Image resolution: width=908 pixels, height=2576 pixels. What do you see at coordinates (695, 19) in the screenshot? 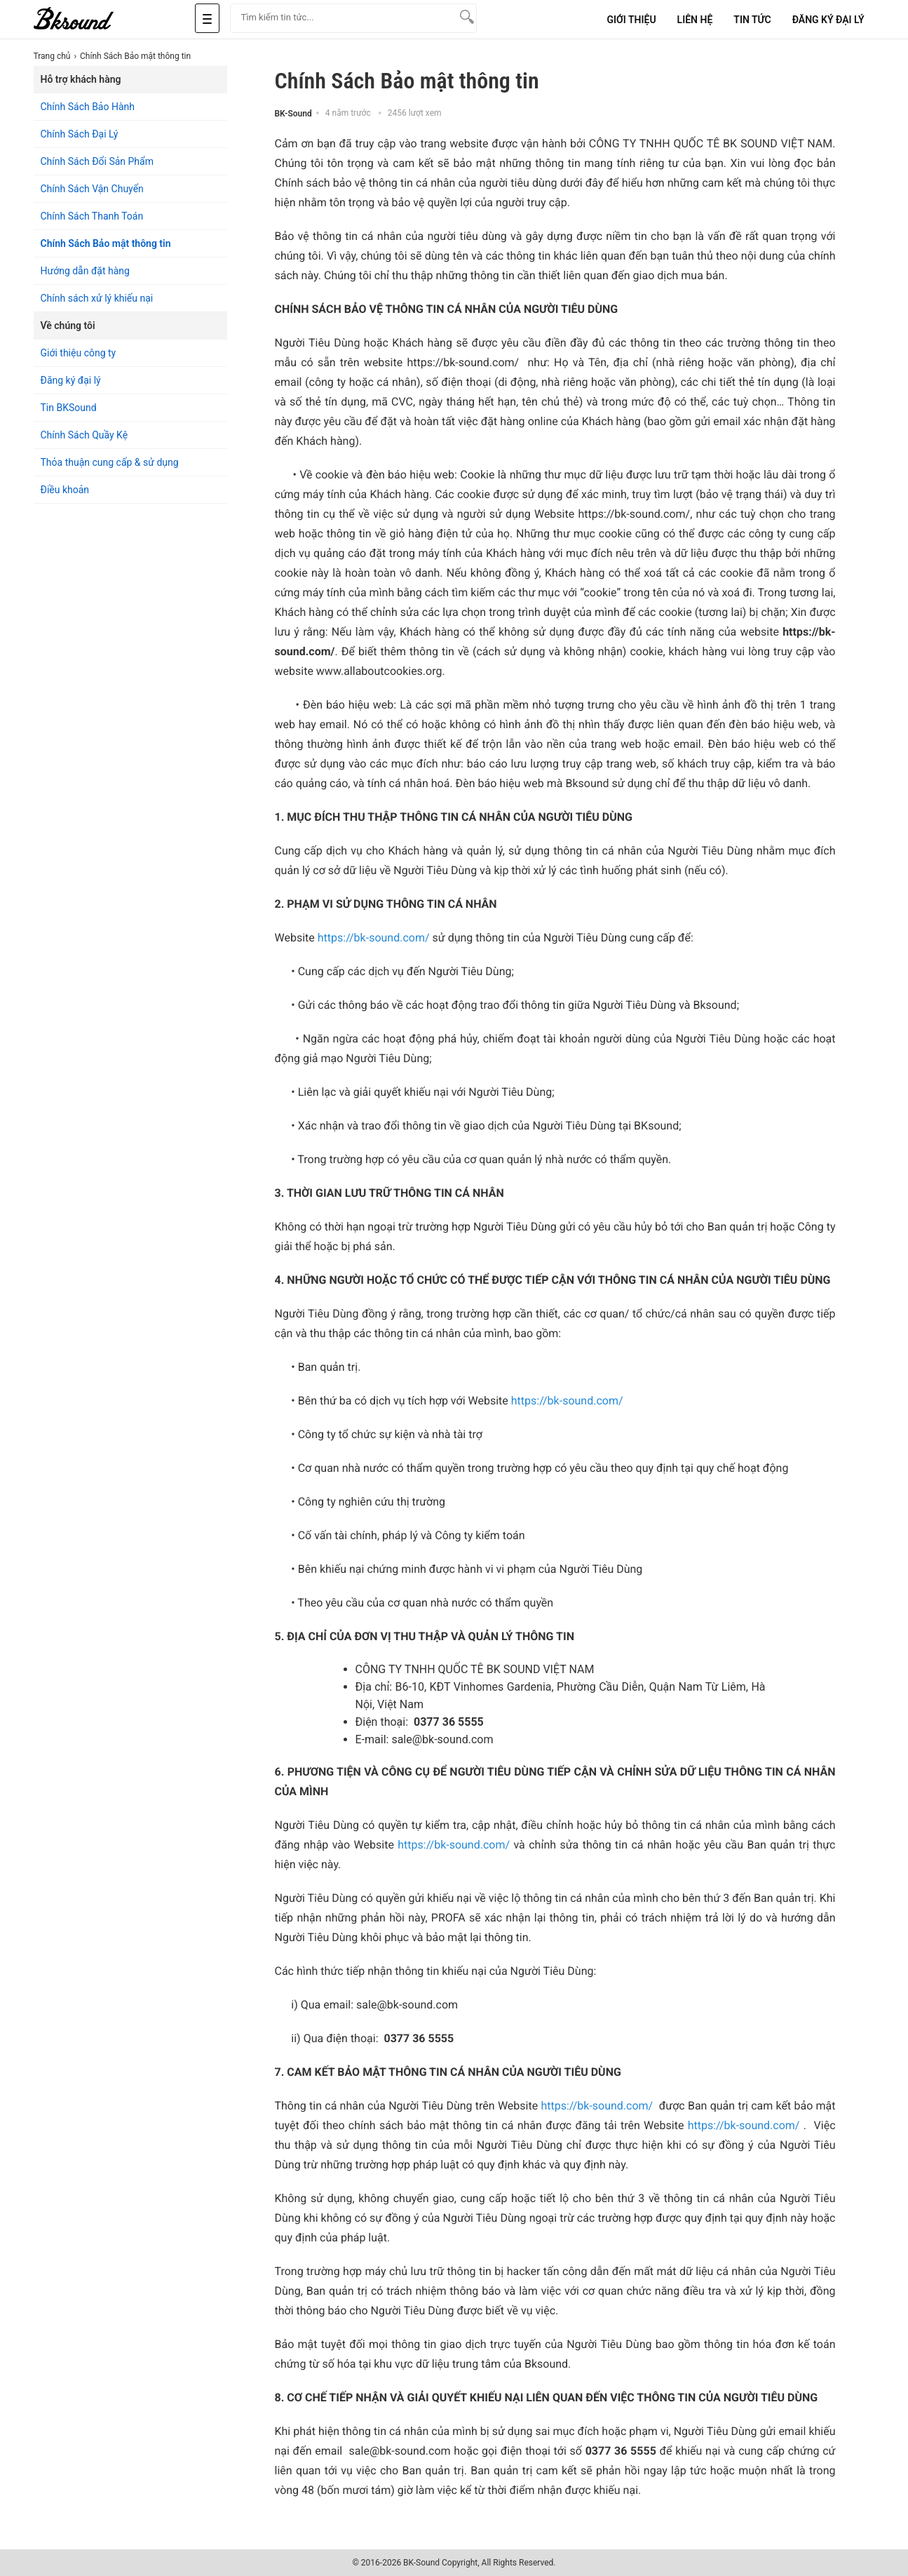
I see `Liên Hệ` at bounding box center [695, 19].